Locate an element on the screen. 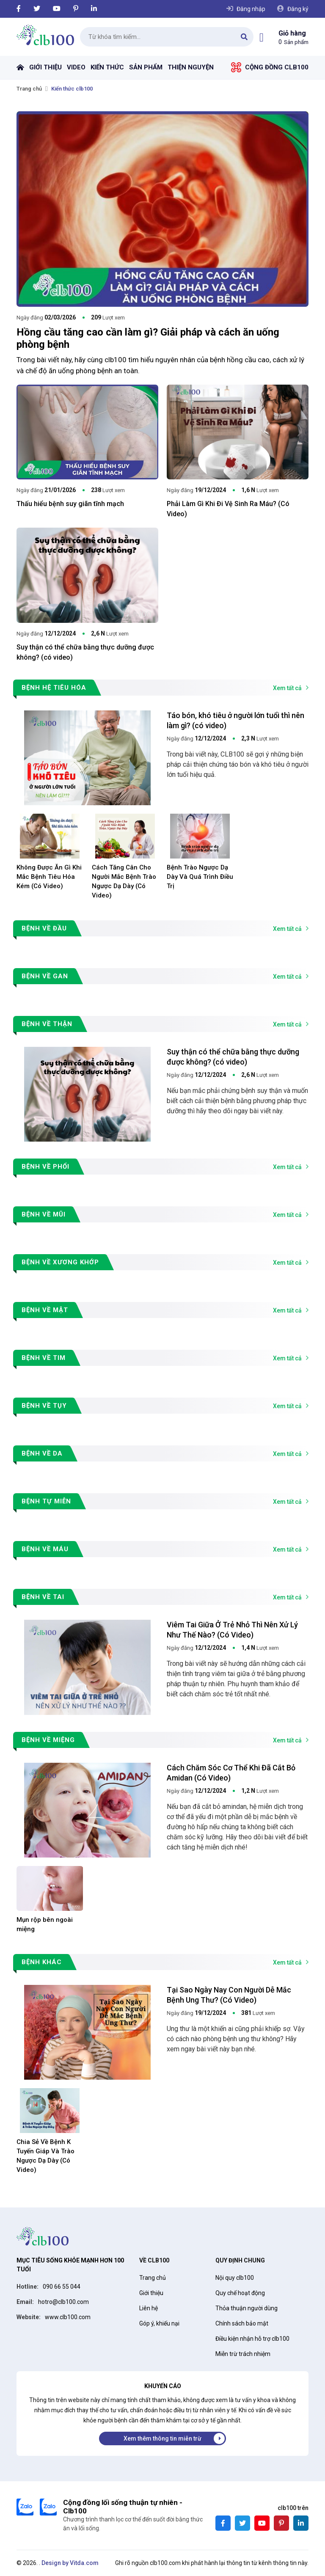 This screenshot has width=325, height=2576. Video is located at coordinates (76, 67).